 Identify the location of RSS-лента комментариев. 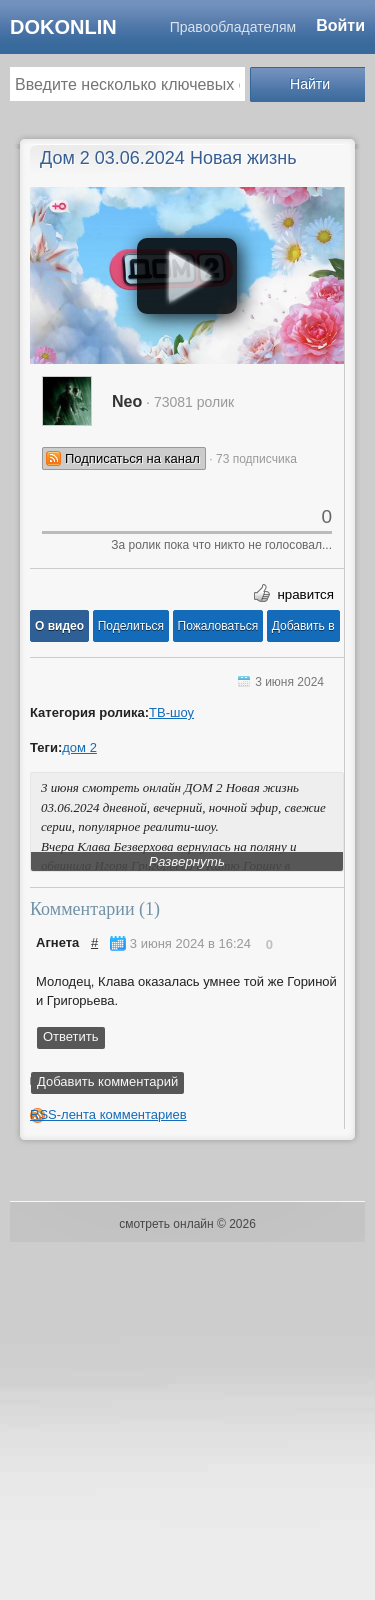
(108, 1114).